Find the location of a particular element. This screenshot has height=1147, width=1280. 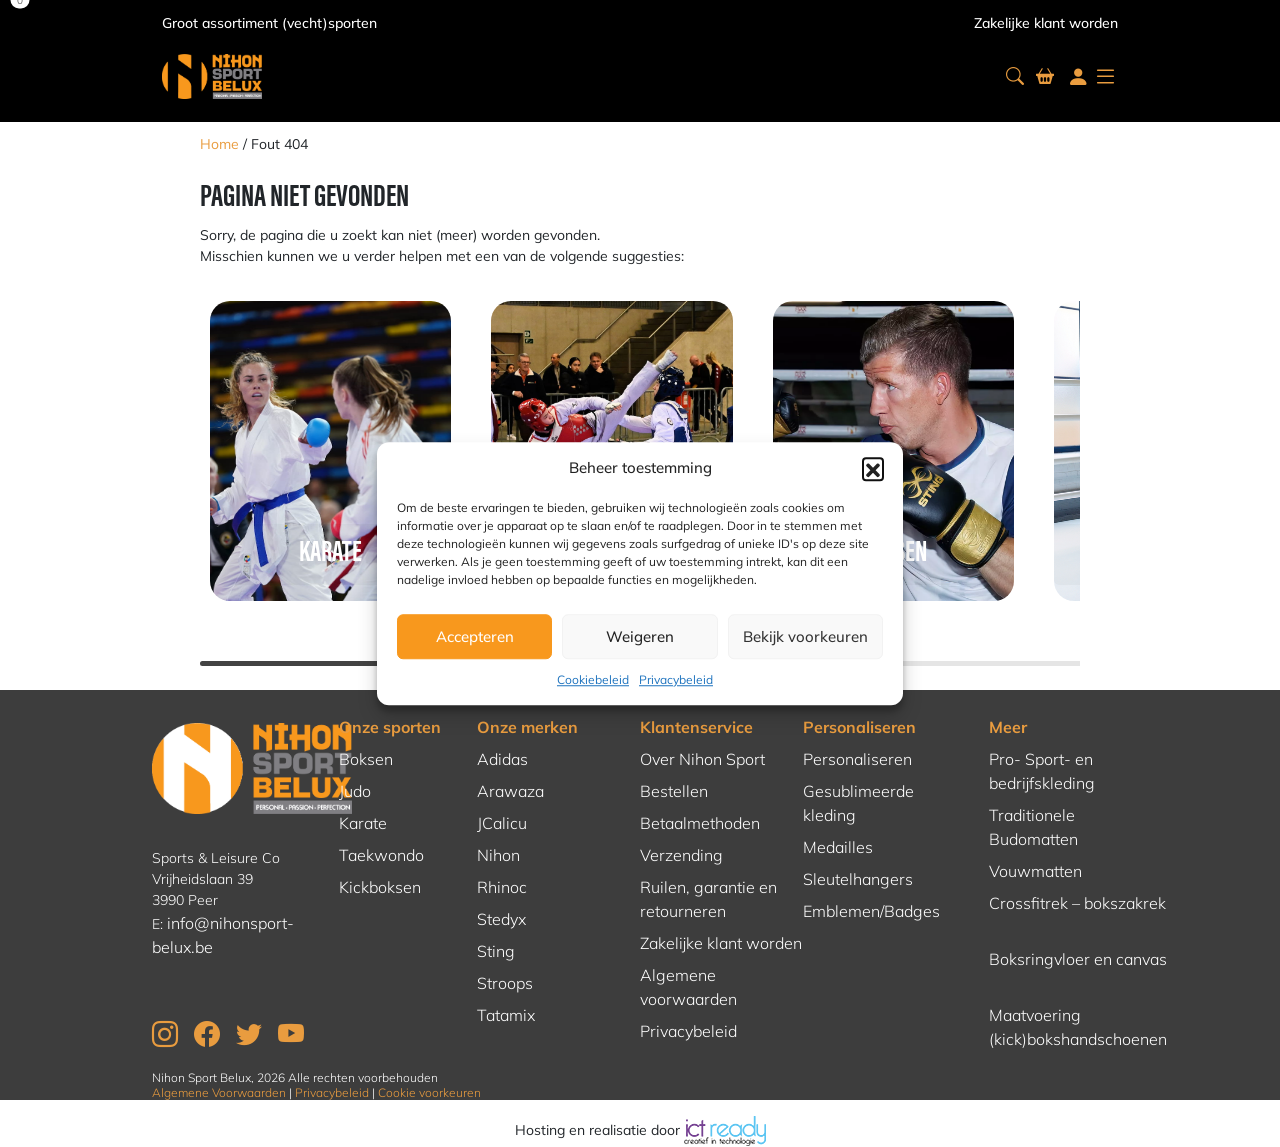

Emblemen/Badges is located at coordinates (871, 911).